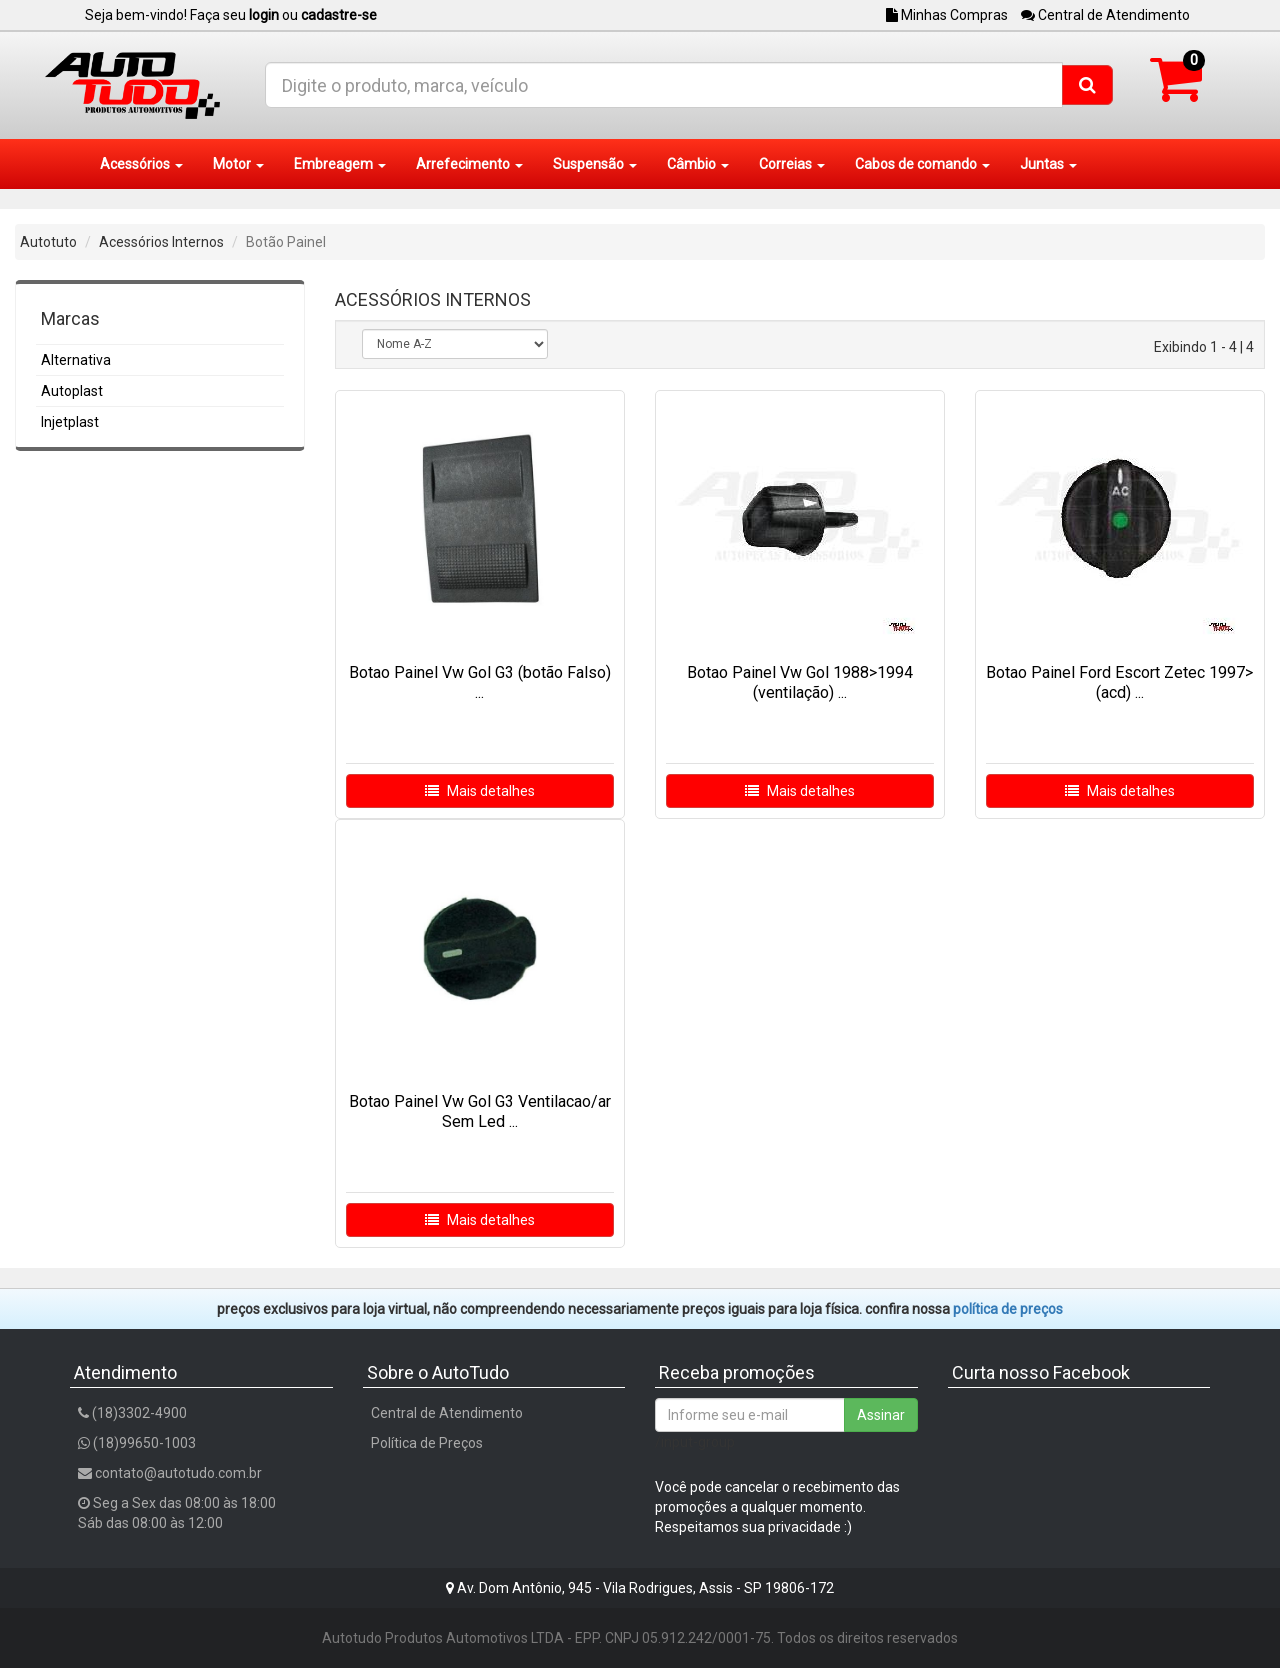 This screenshot has height=1668, width=1280. Describe the element at coordinates (1048, 164) in the screenshot. I see `Juntas` at that location.